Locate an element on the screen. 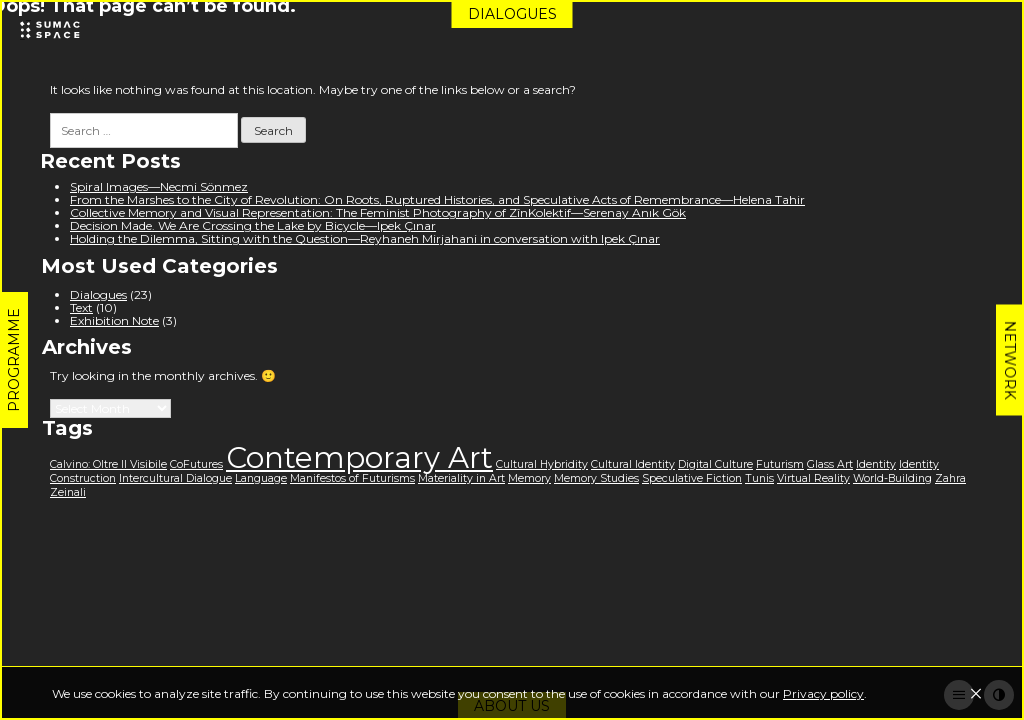 The width and height of the screenshot is (1024, 720). Manifestos of Futurisms [Manifestos of Futurisms (1 item)] is located at coordinates (352, 478).